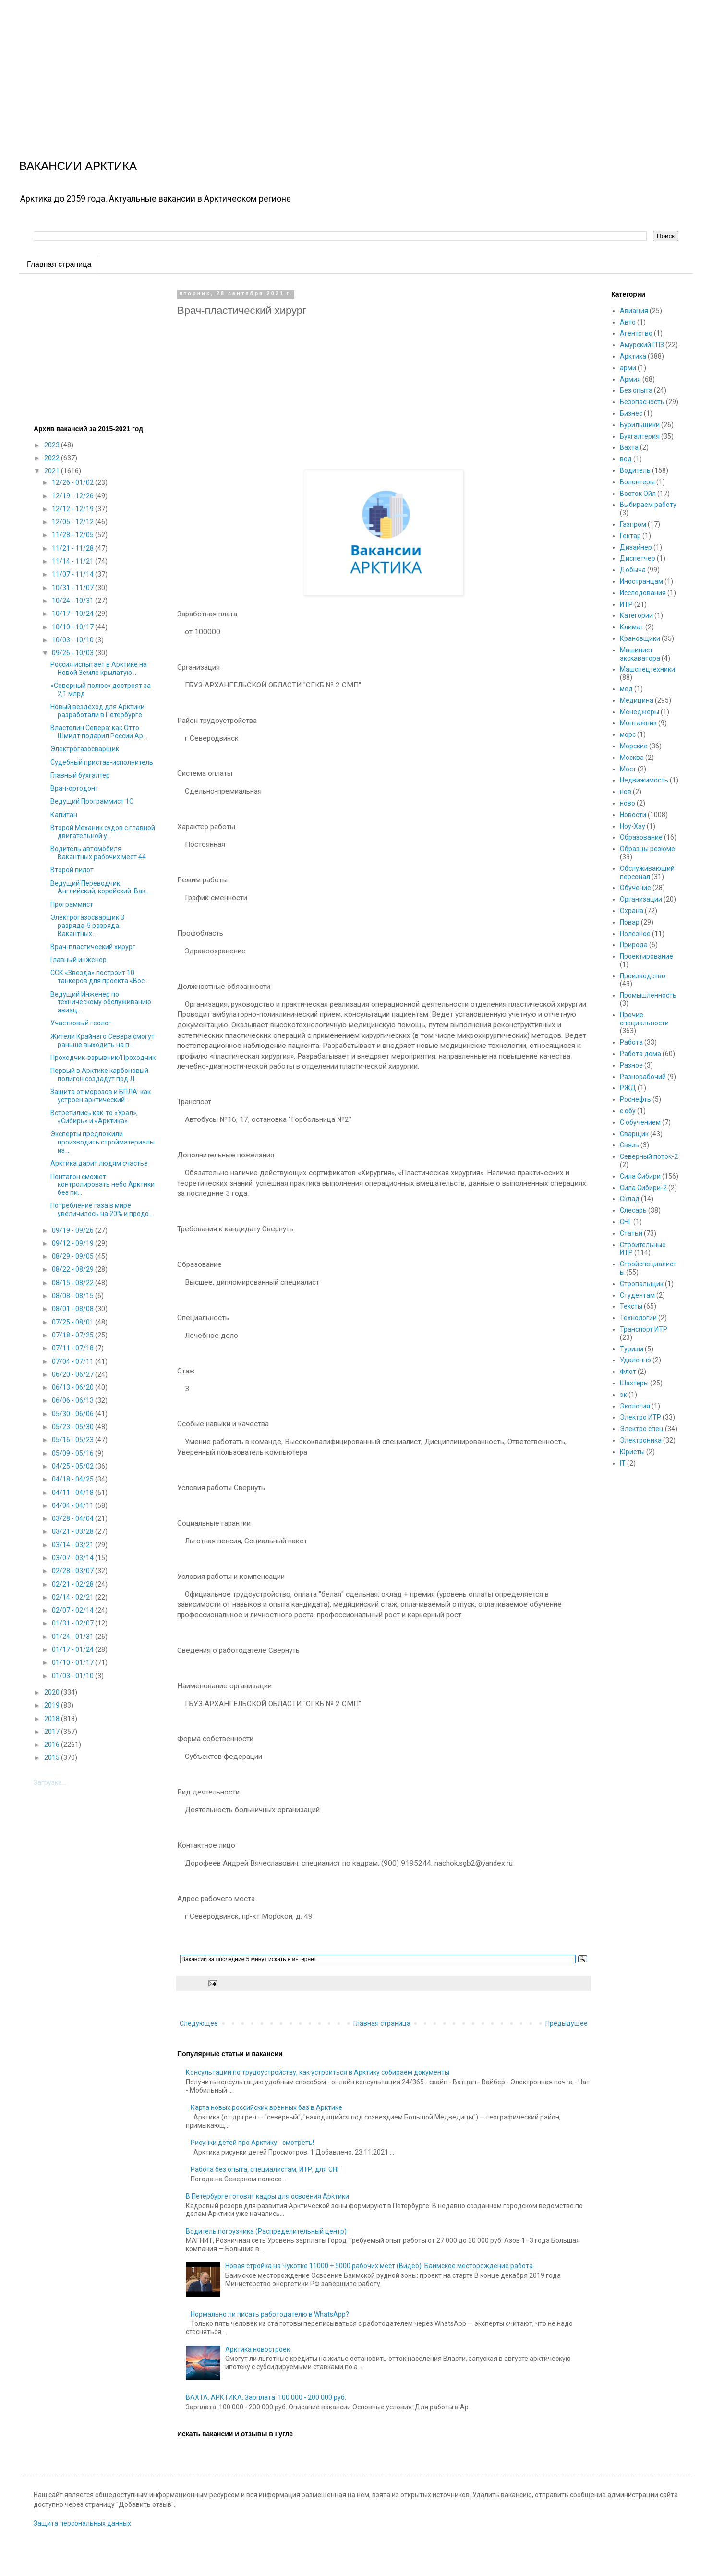 This screenshot has height=2576, width=712. Describe the element at coordinates (73, 574) in the screenshot. I see `11/07 - 11/14` at that location.